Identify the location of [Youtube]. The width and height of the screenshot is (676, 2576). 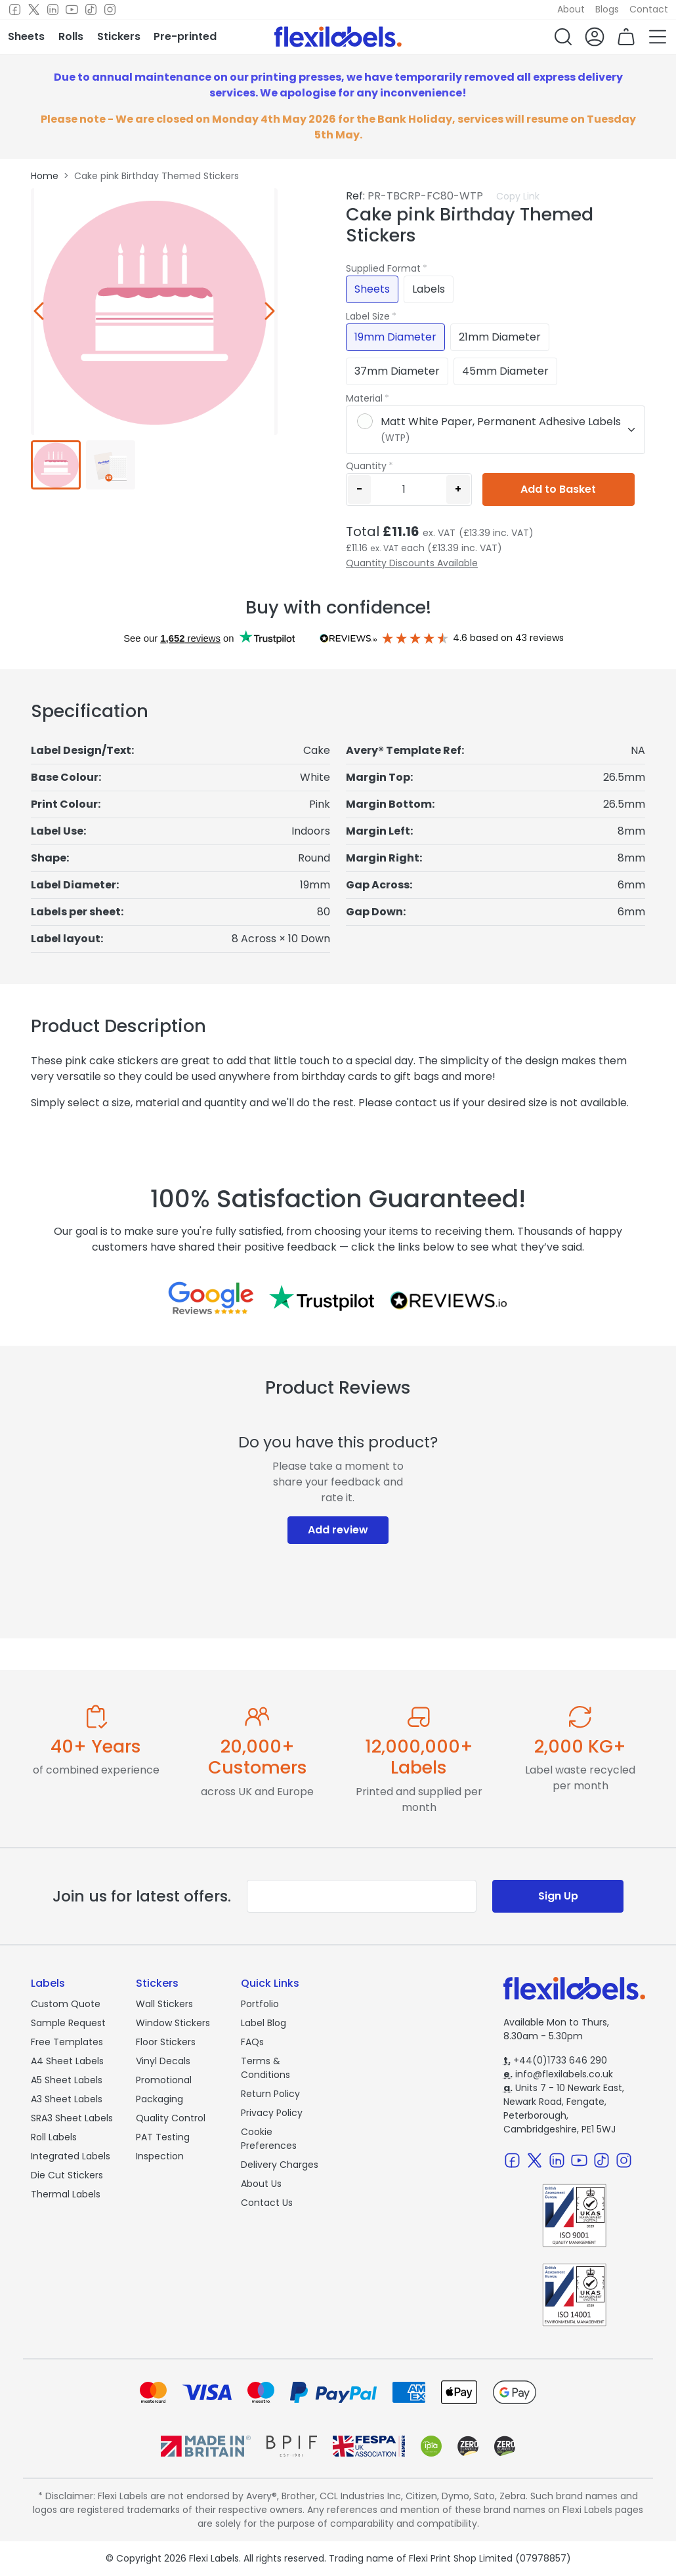
(72, 10).